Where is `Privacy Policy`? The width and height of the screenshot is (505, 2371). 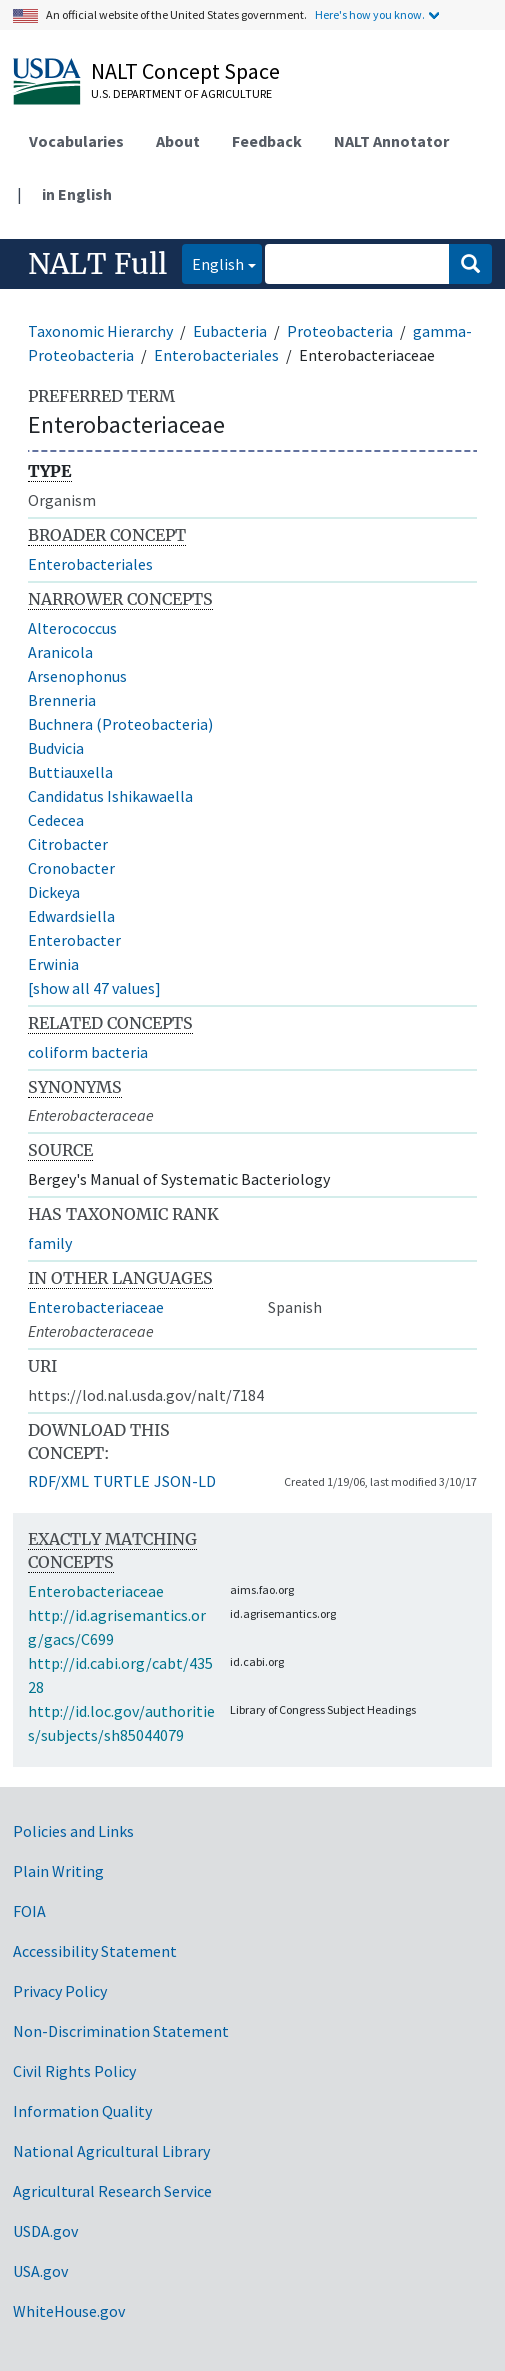
Privacy Policy is located at coordinates (60, 1991).